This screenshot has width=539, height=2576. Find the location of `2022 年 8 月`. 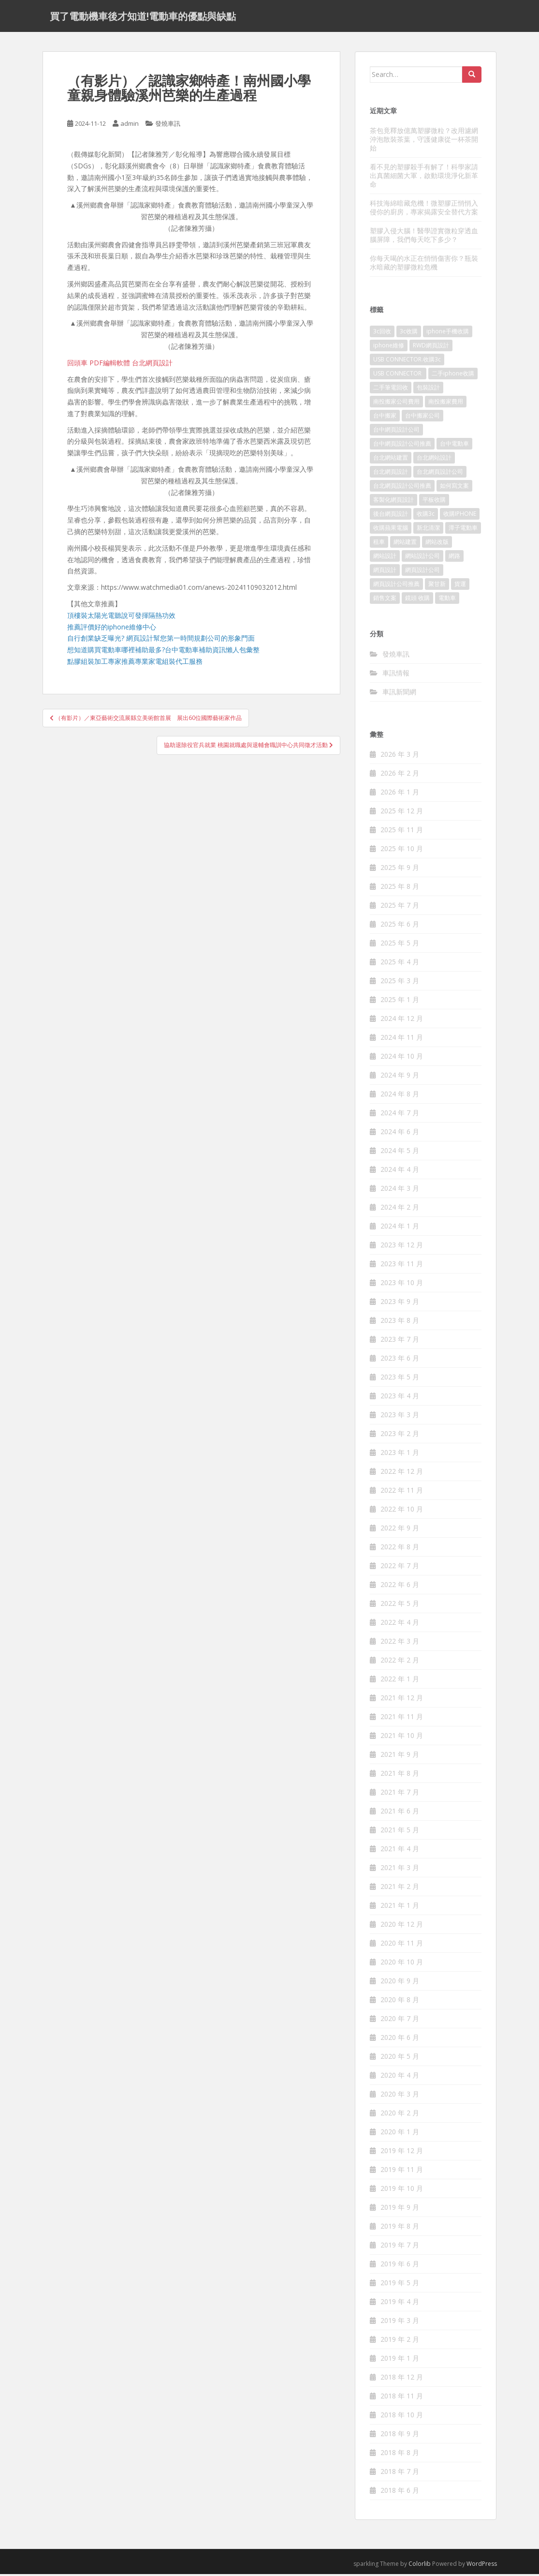

2022 年 8 月 is located at coordinates (399, 1549).